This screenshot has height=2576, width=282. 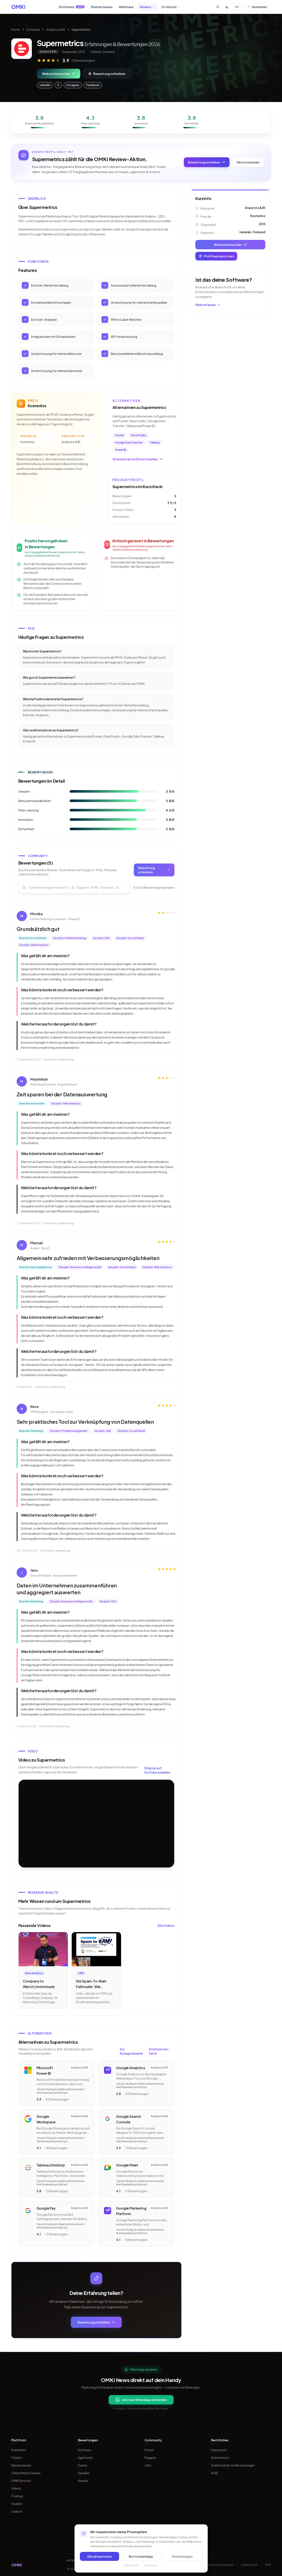 What do you see at coordinates (248, 162) in the screenshot?
I see `Aktion ansehen` at bounding box center [248, 162].